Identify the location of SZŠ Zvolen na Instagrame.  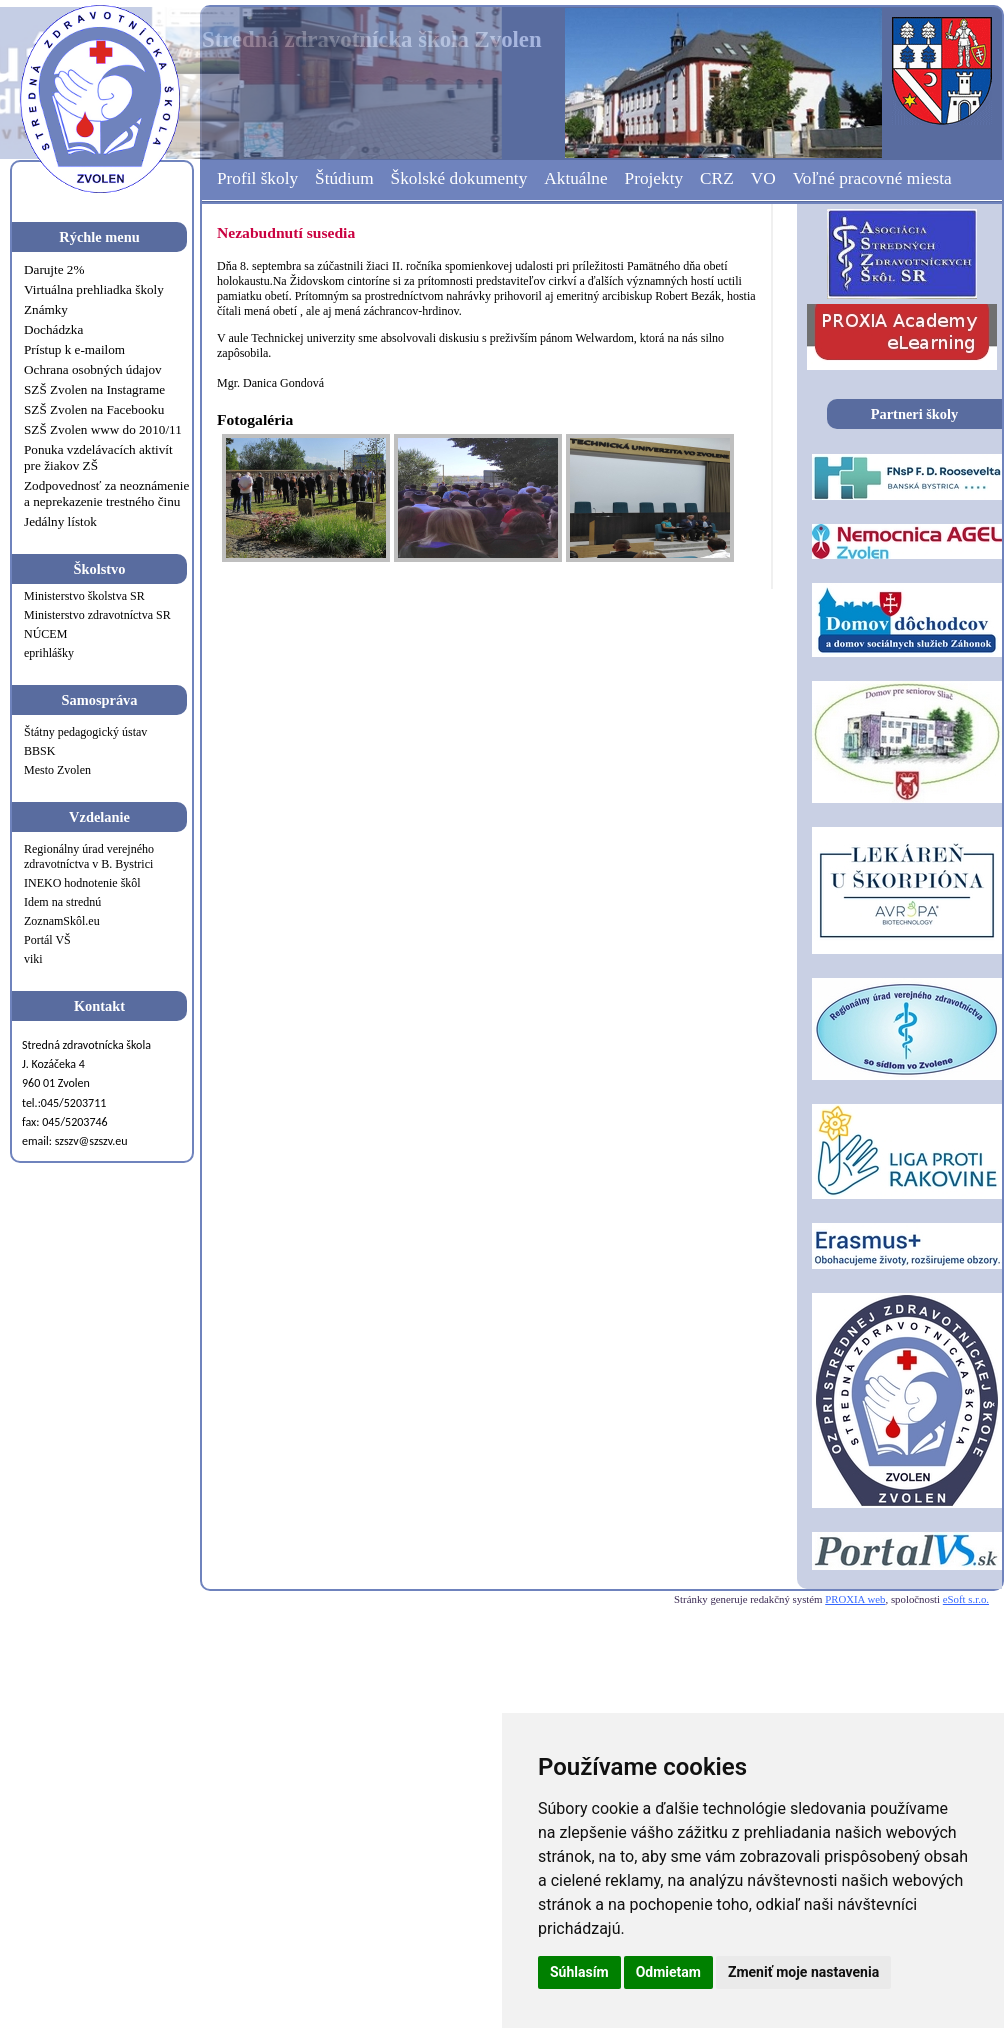
(94, 389).